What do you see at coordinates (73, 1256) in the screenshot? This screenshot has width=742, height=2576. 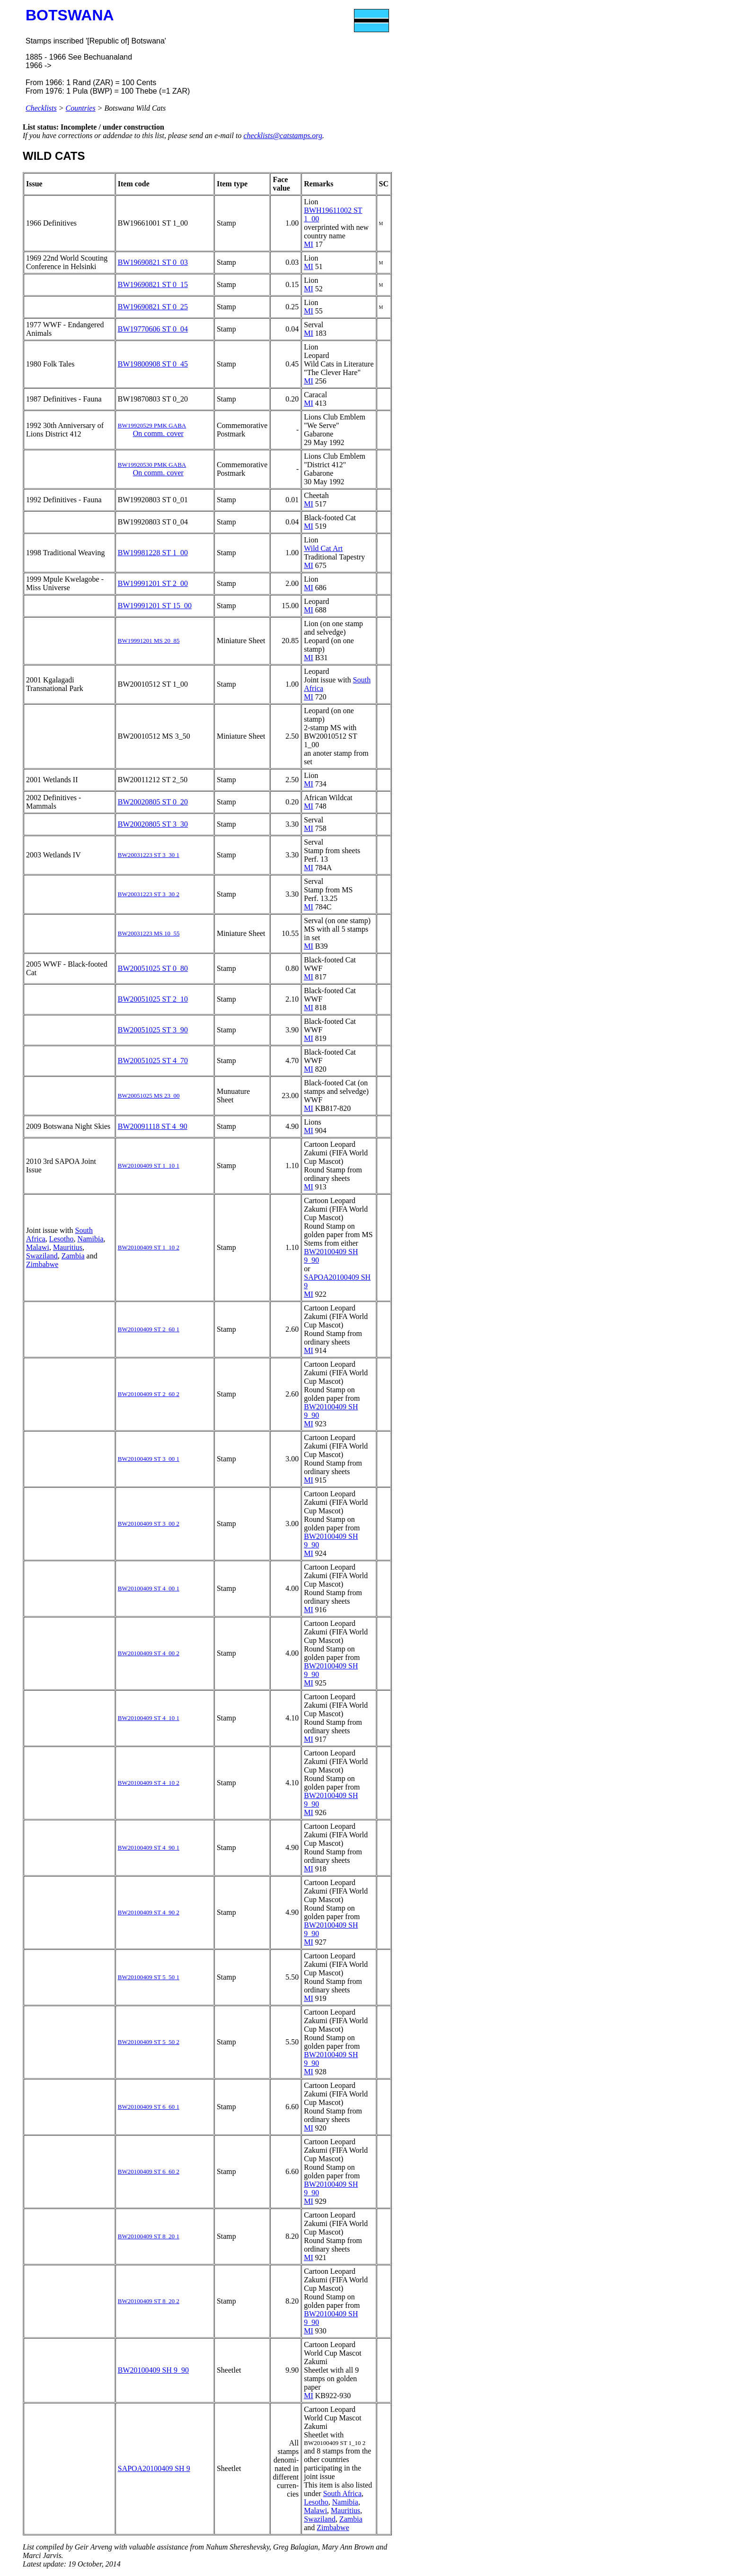 I see `Zambia` at bounding box center [73, 1256].